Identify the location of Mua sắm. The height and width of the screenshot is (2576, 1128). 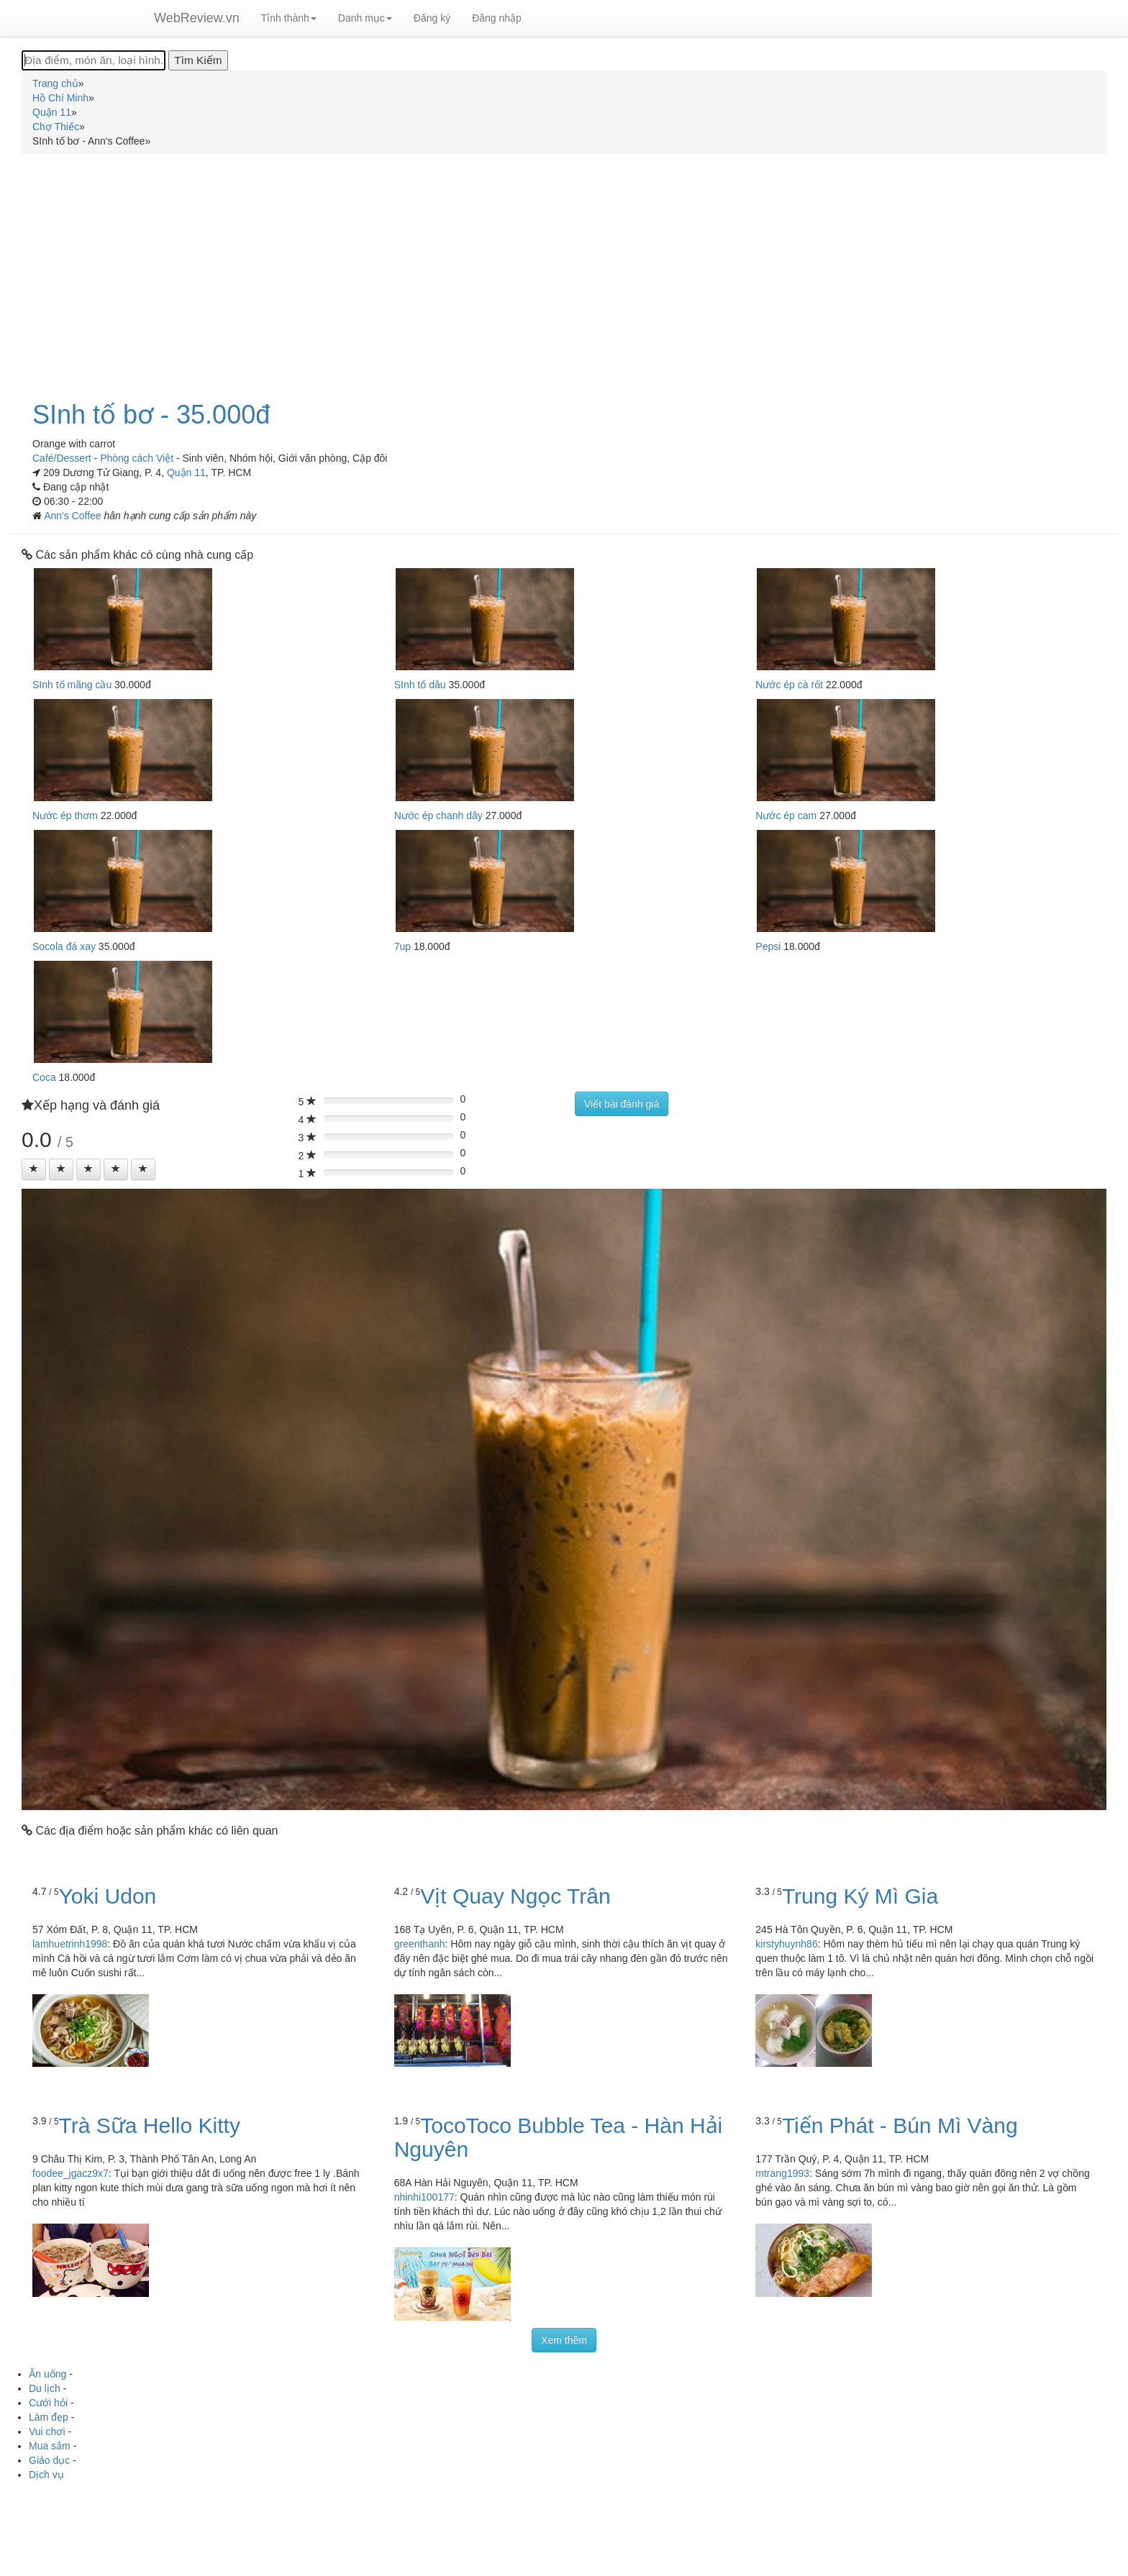
(49, 2446).